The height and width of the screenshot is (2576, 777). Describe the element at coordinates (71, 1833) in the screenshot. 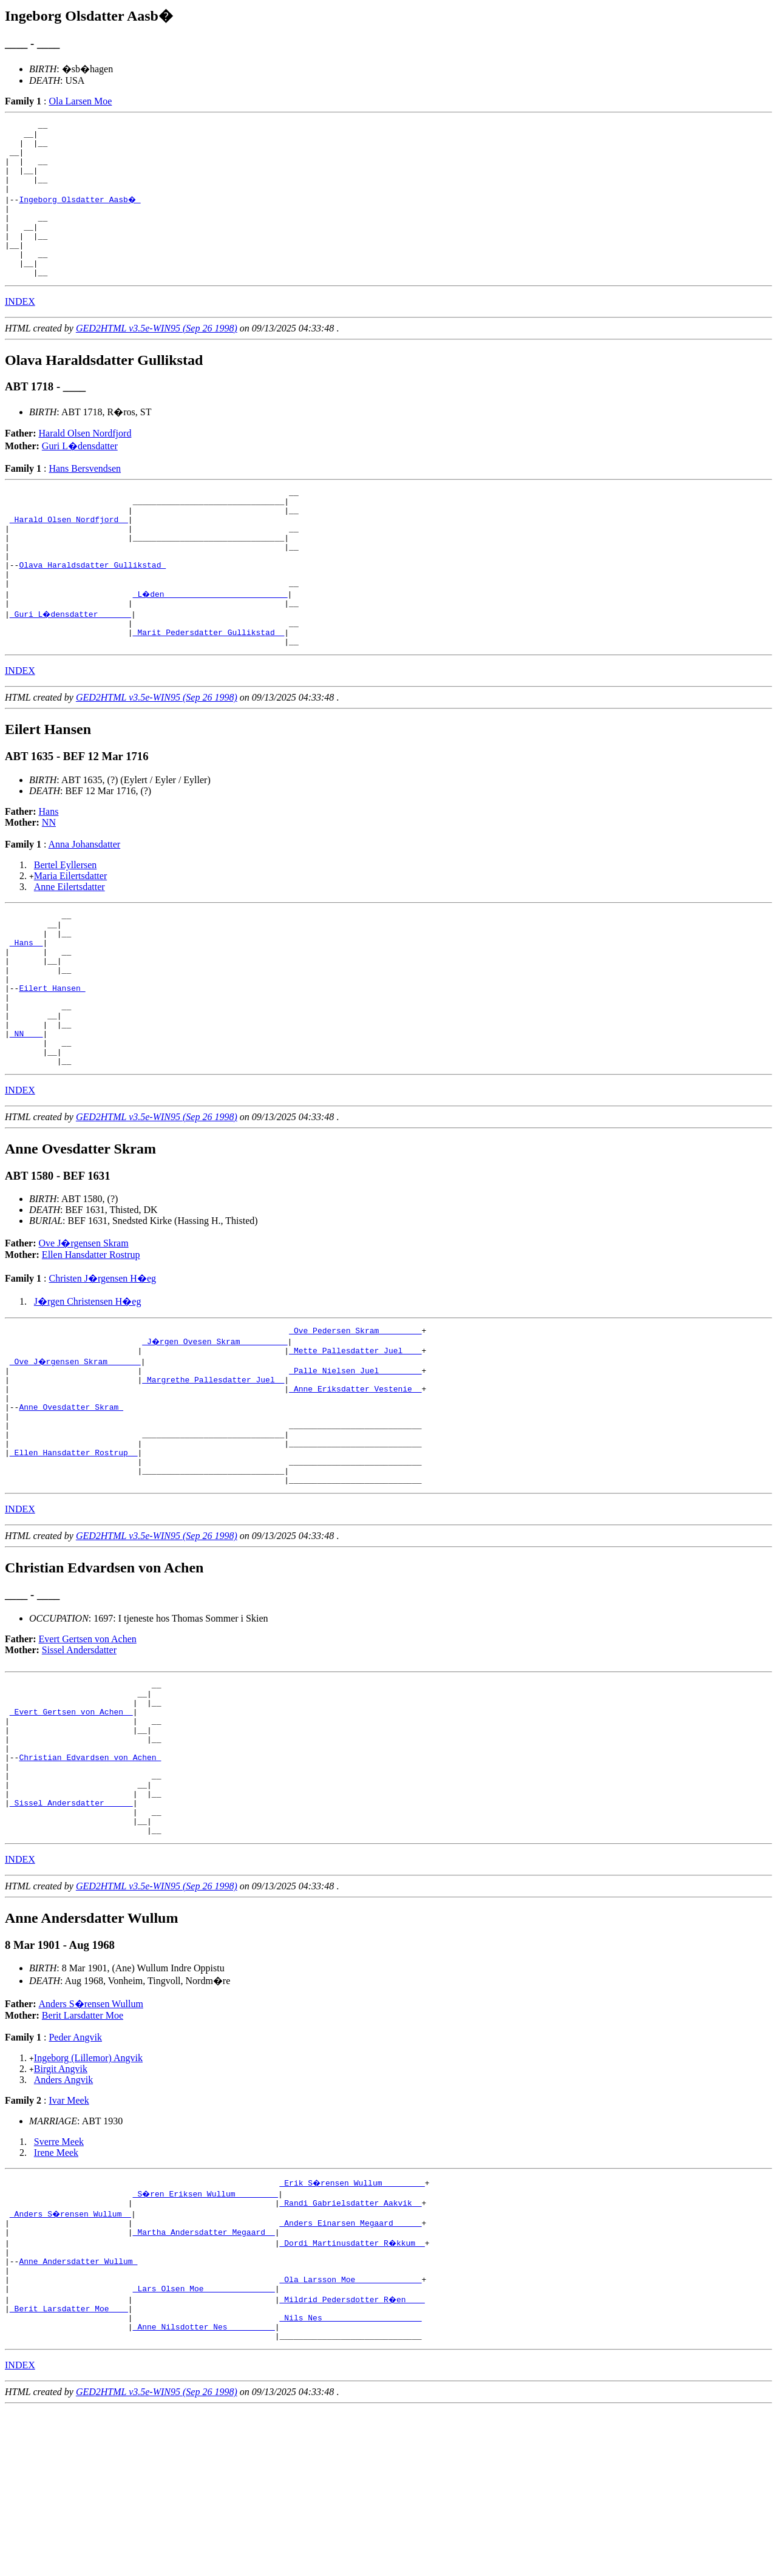

I see `_Evert Gertsen von Achen _` at that location.